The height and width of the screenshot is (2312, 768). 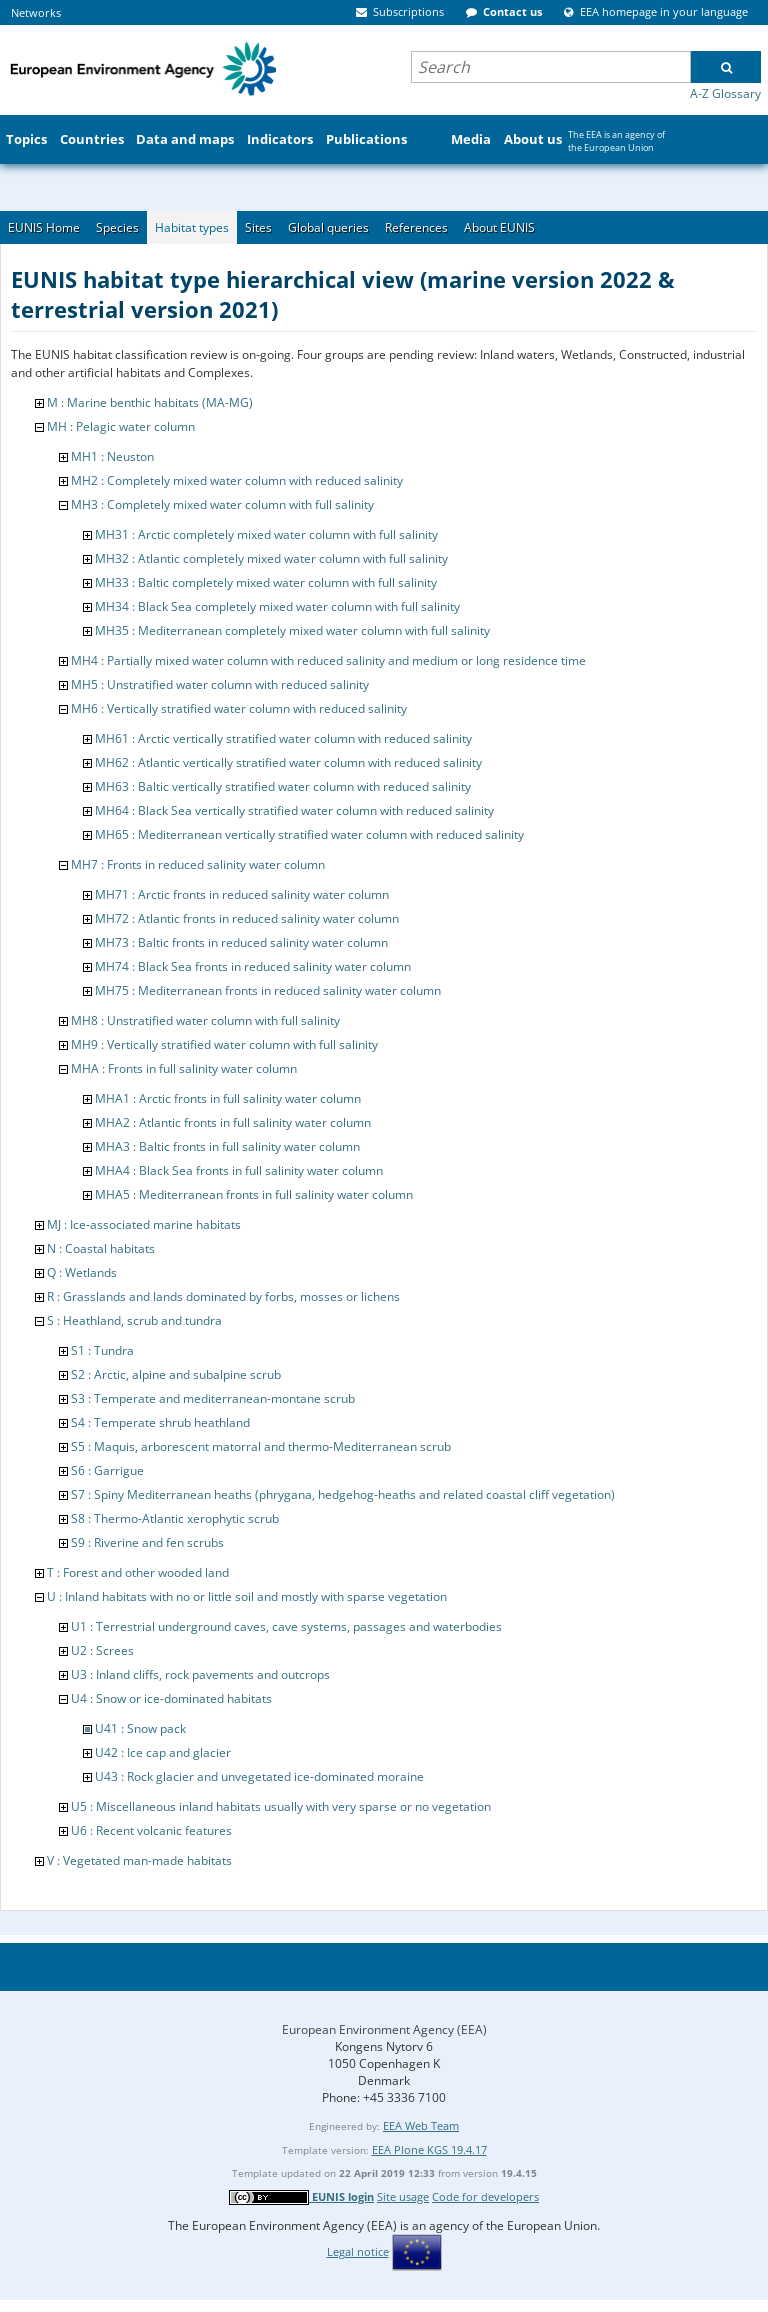 What do you see at coordinates (343, 1494) in the screenshot?
I see `S7 : Spiny Mediterranean heaths (phrygana, hedgehog-heaths and related coastal cliff vegetation)` at bounding box center [343, 1494].